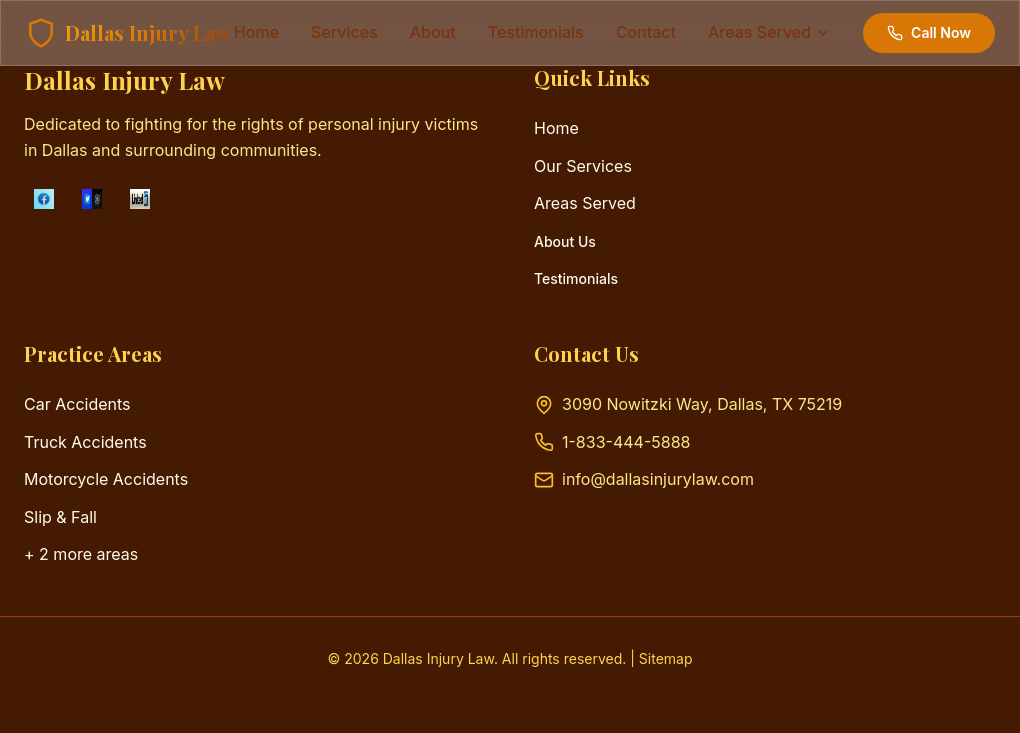 The width and height of the screenshot is (1020, 733). Describe the element at coordinates (256, 32) in the screenshot. I see `Home` at that location.